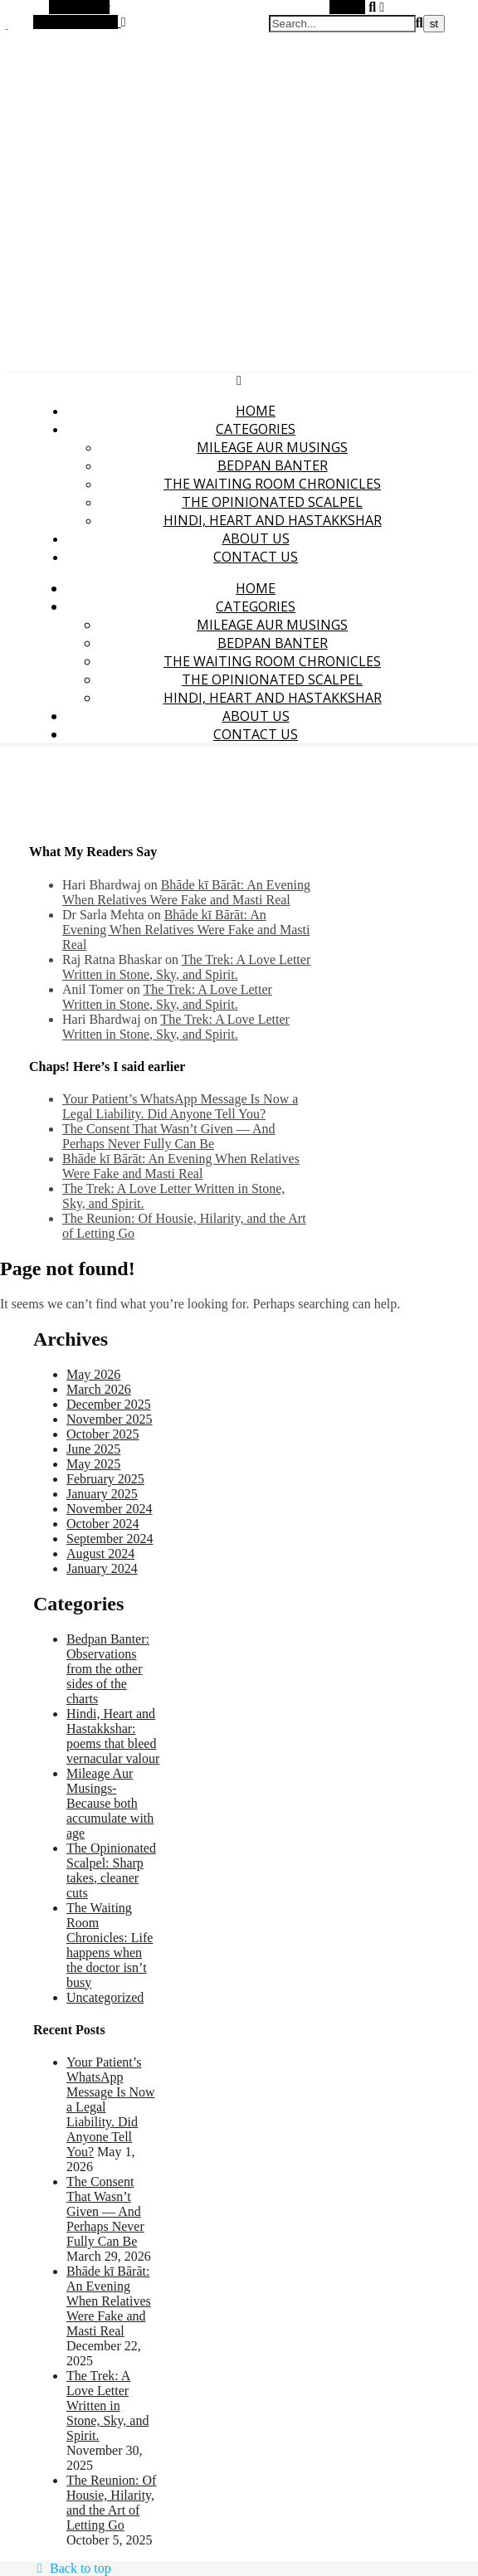 The image size is (478, 2576). I want to click on March 2026, so click(98, 1389).